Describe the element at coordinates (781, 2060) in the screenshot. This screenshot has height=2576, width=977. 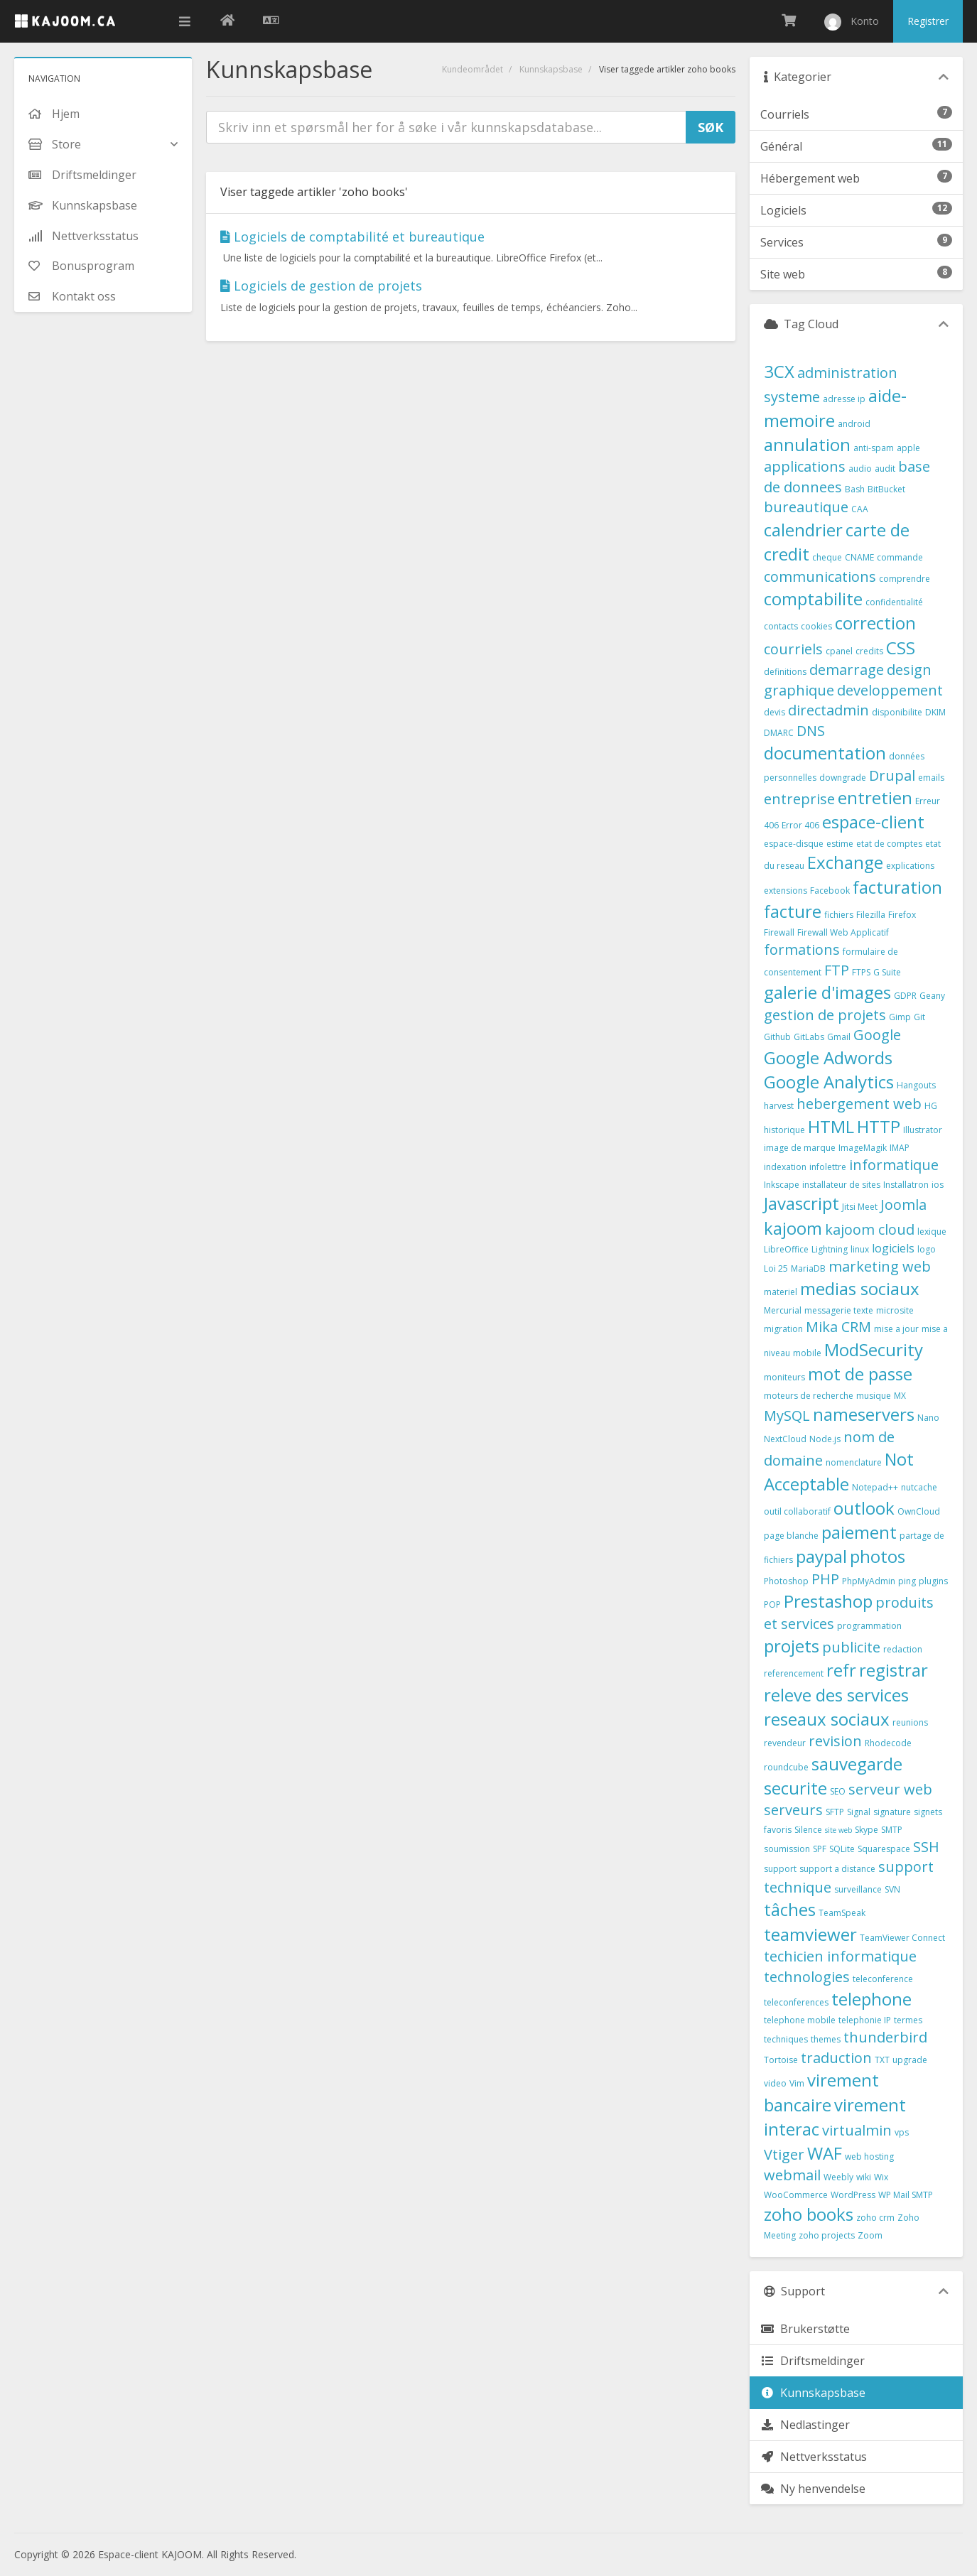
I see `Tortoise` at that location.